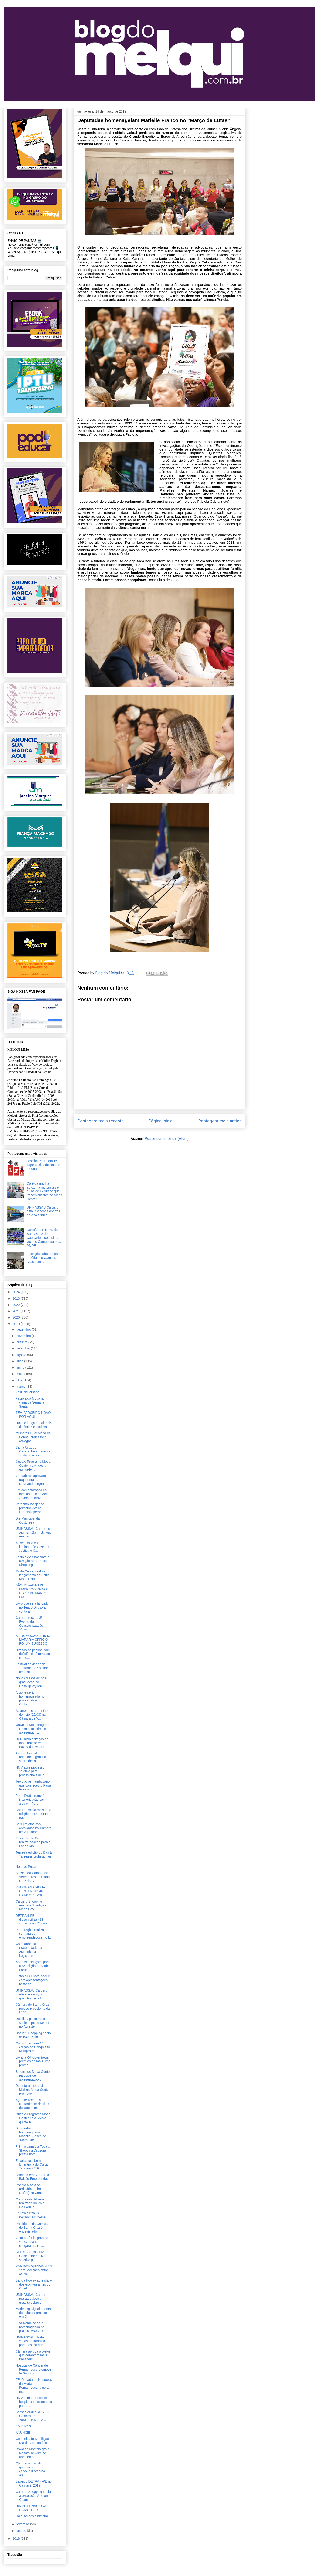 The width and height of the screenshot is (319, 2576). I want to click on CDL de Santa Cruz do Capibaribe realiza seletiva p..., so click(32, 2256).